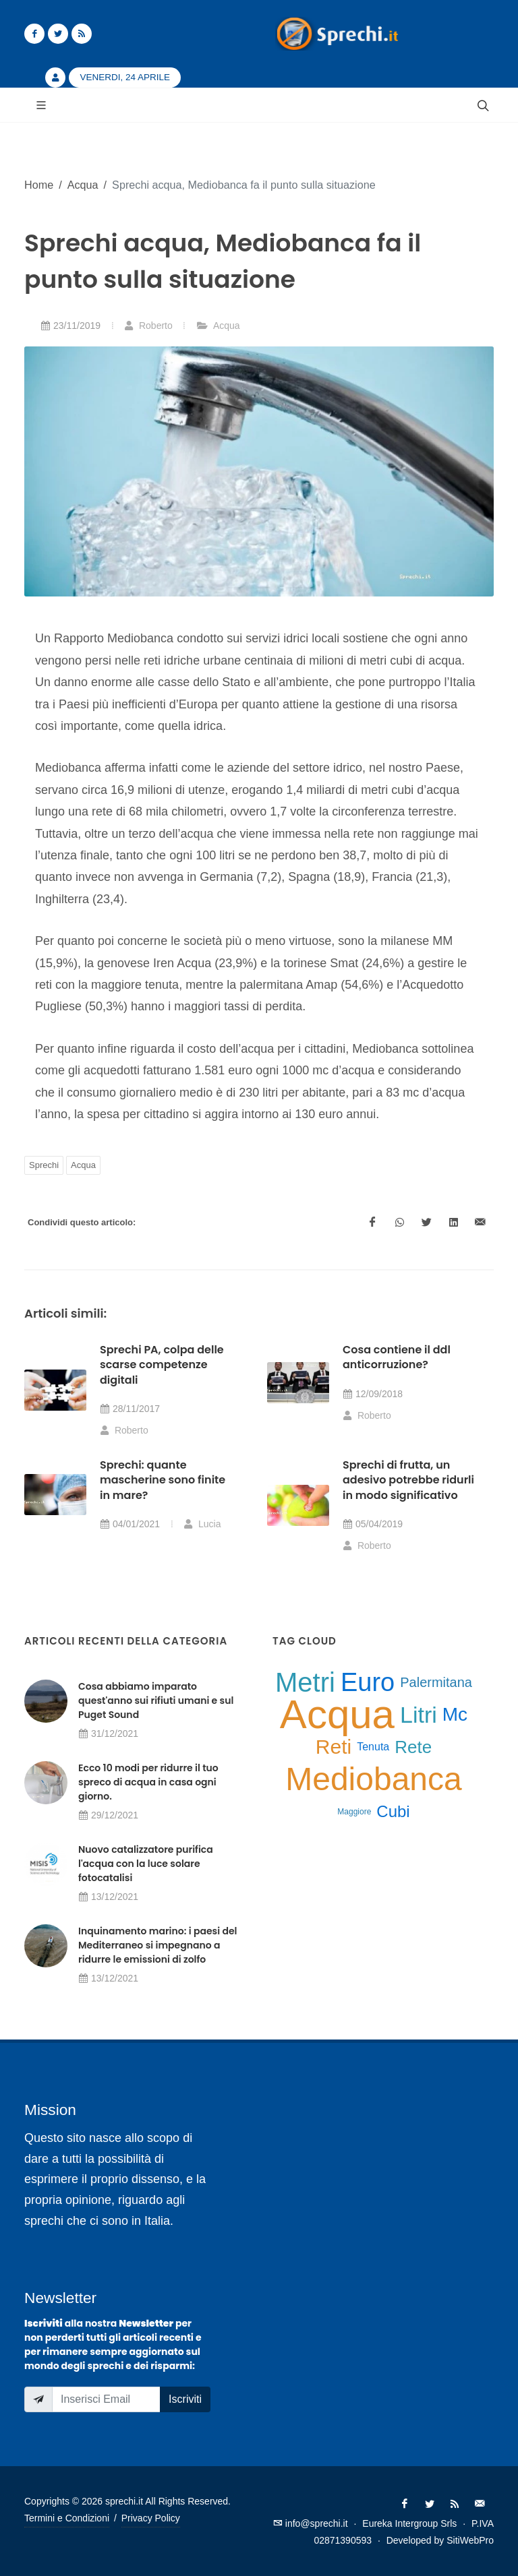  Describe the element at coordinates (418, 1714) in the screenshot. I see `Litri` at that location.